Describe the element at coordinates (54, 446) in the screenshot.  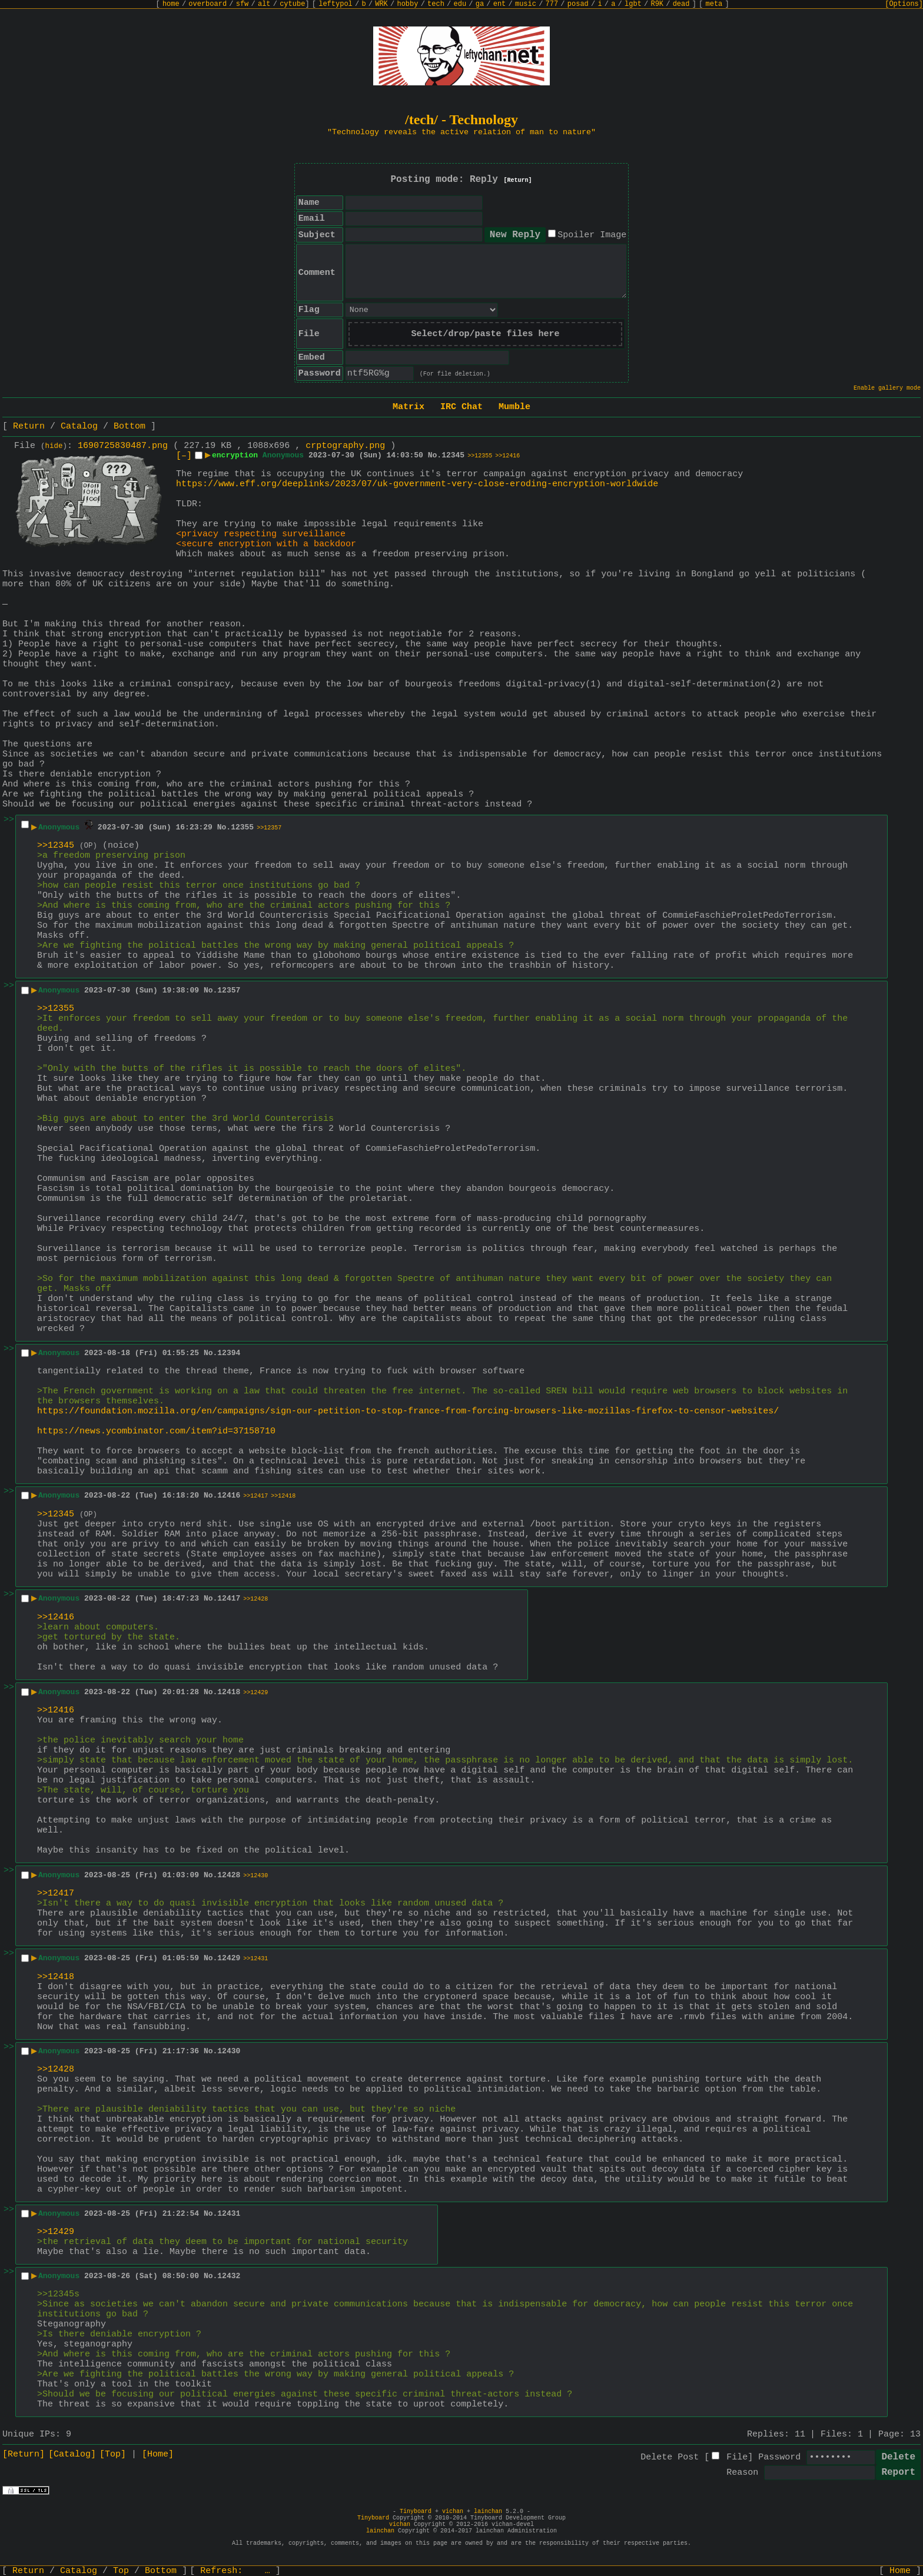
I see `hide` at that location.